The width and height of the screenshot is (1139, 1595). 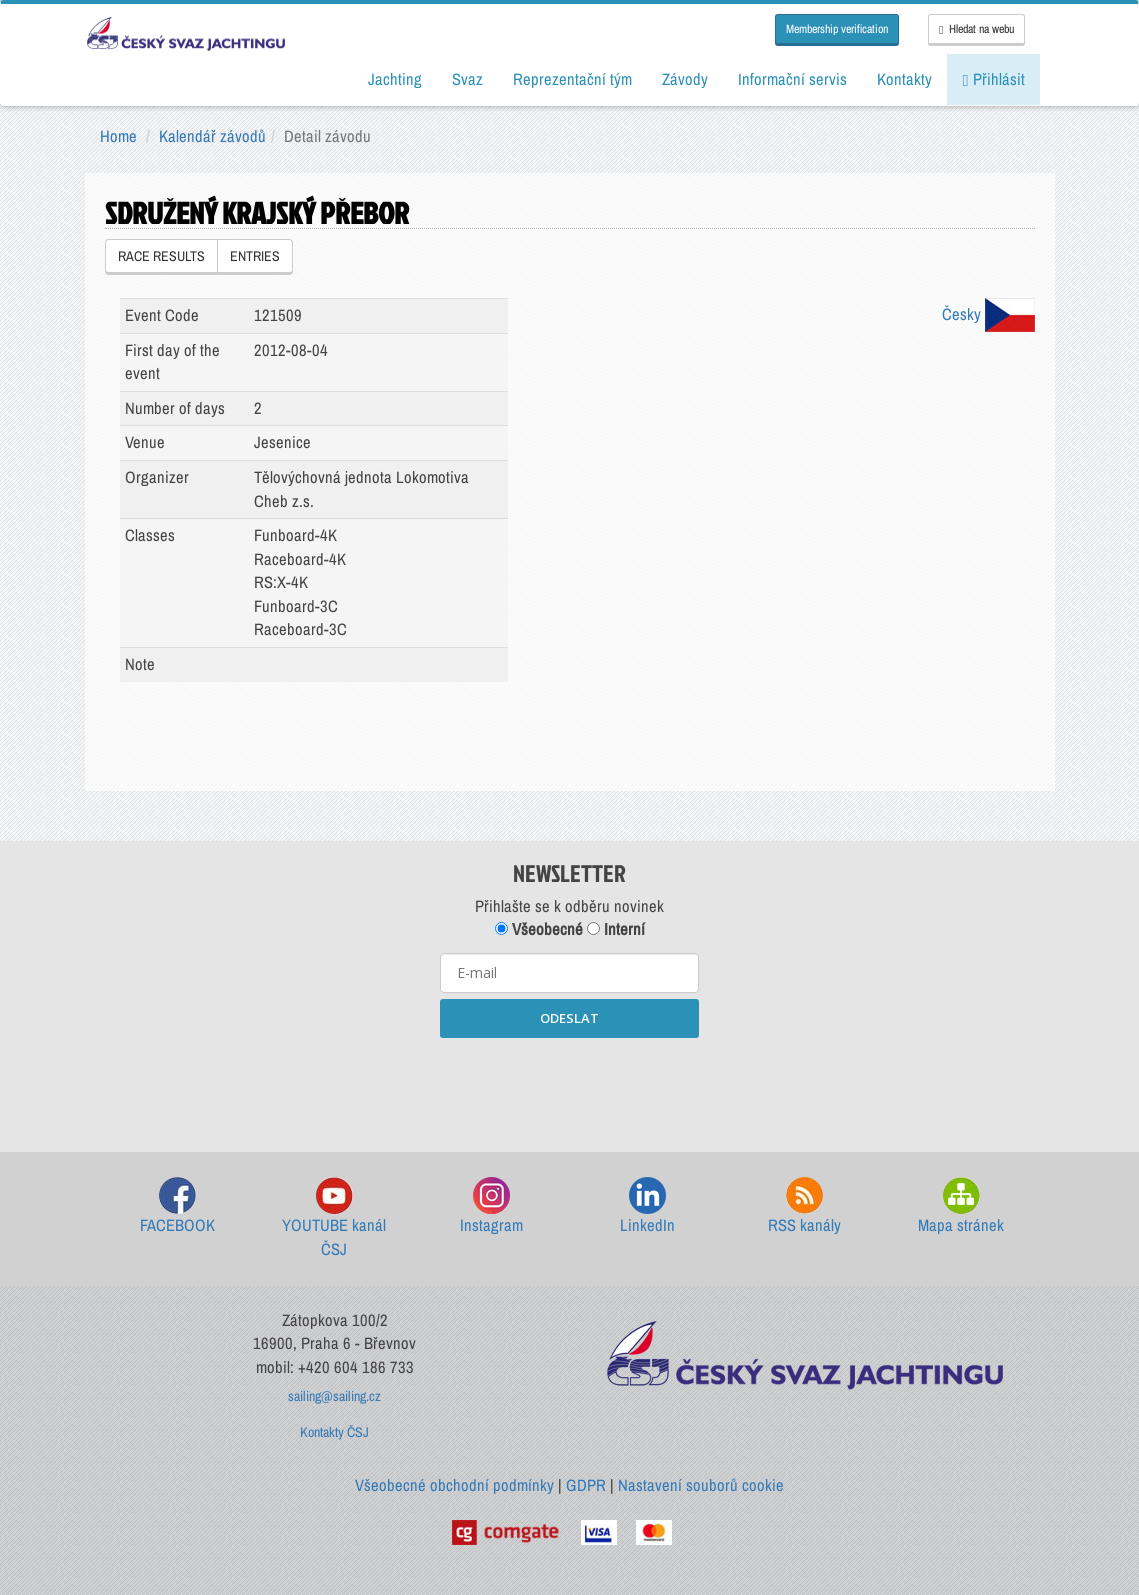 What do you see at coordinates (177, 1206) in the screenshot?
I see `FACEBOOK` at bounding box center [177, 1206].